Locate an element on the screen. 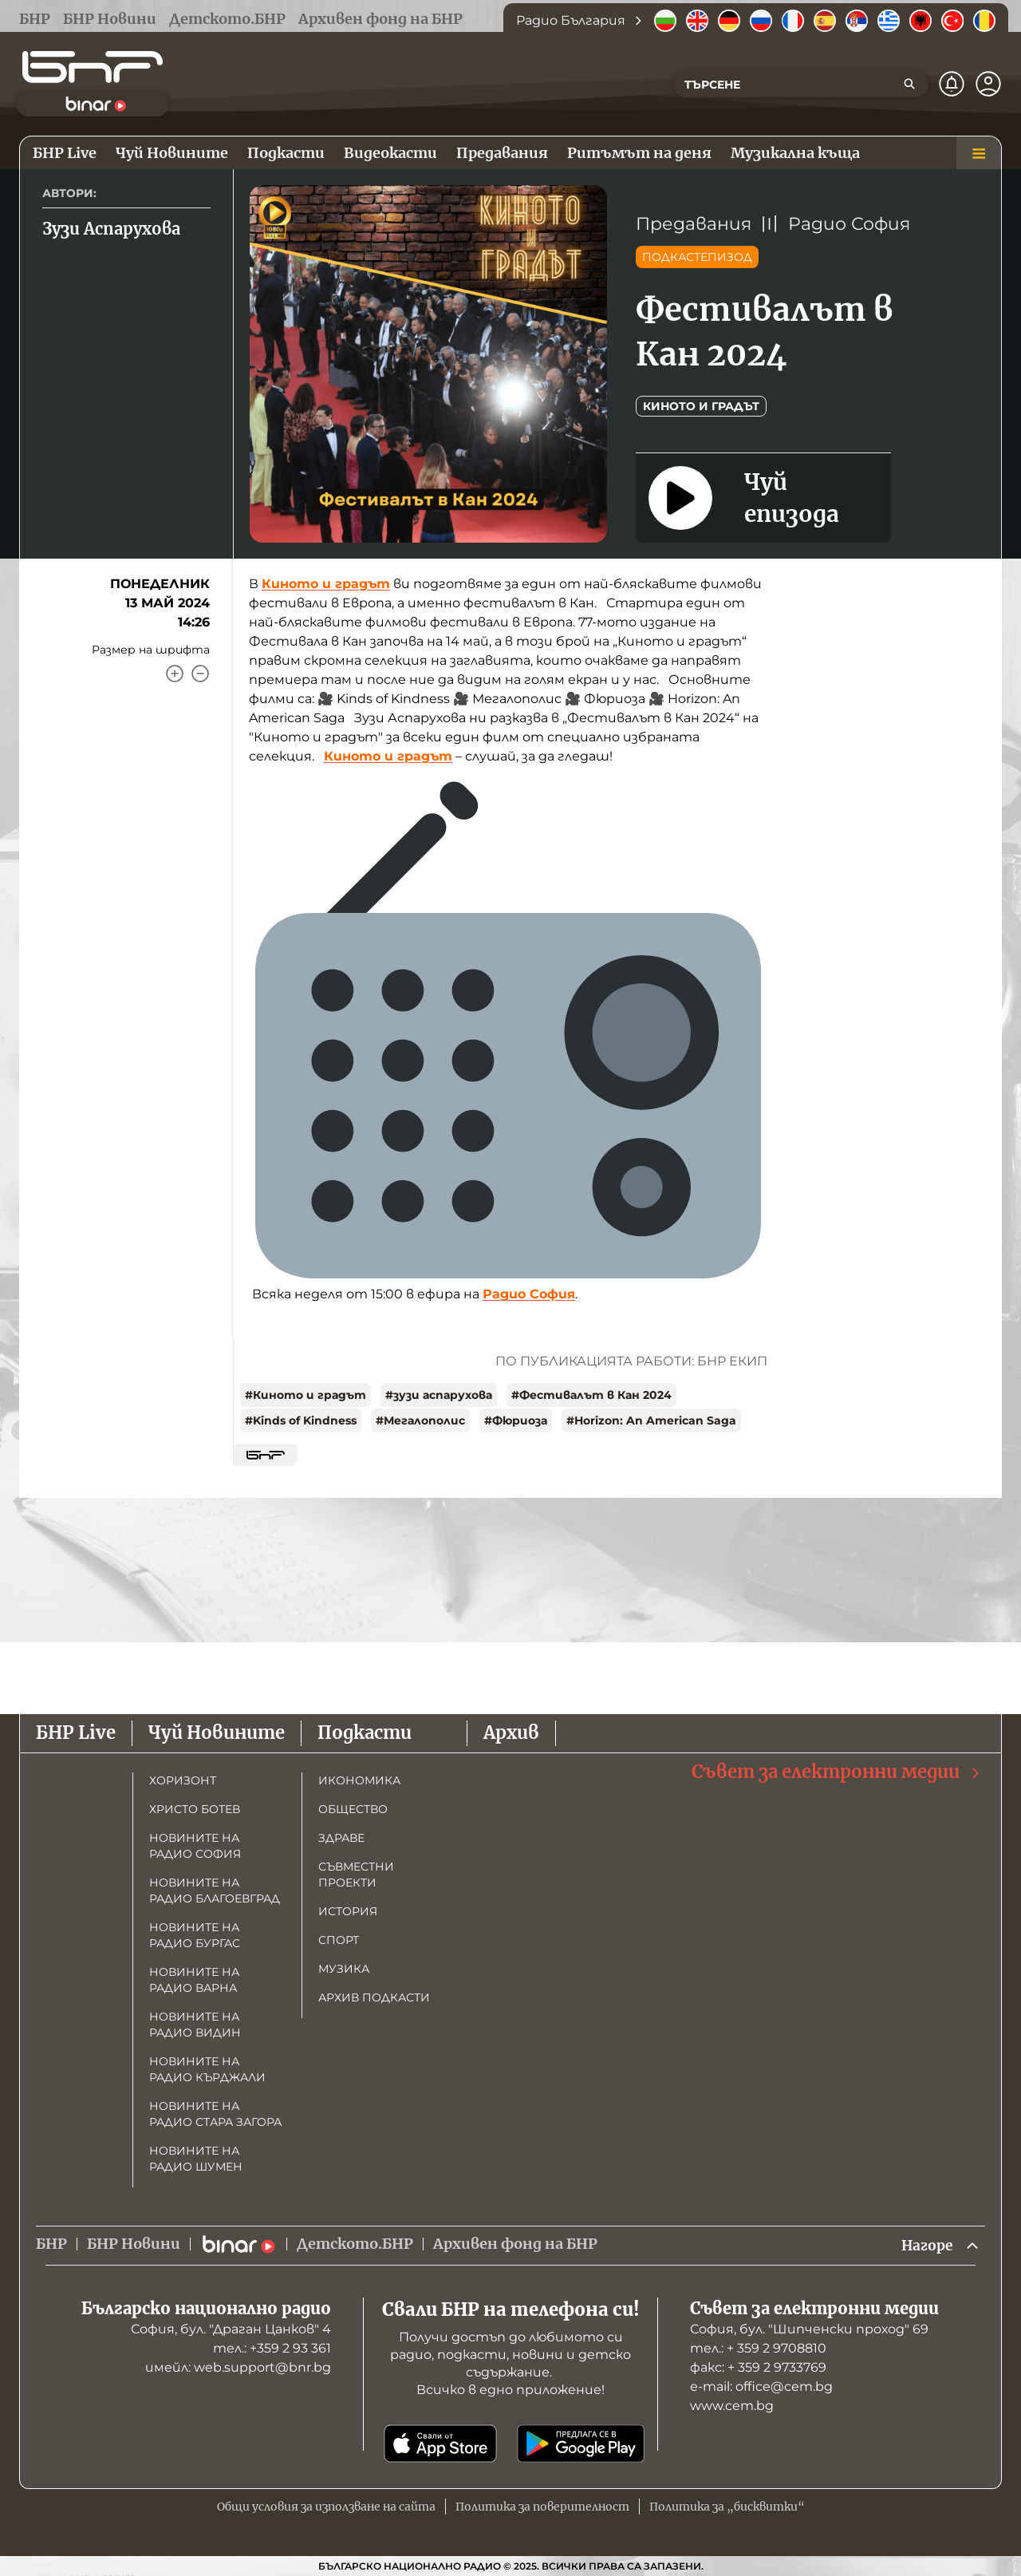 This screenshot has width=1021, height=2576. Спорт is located at coordinates (338, 1939).